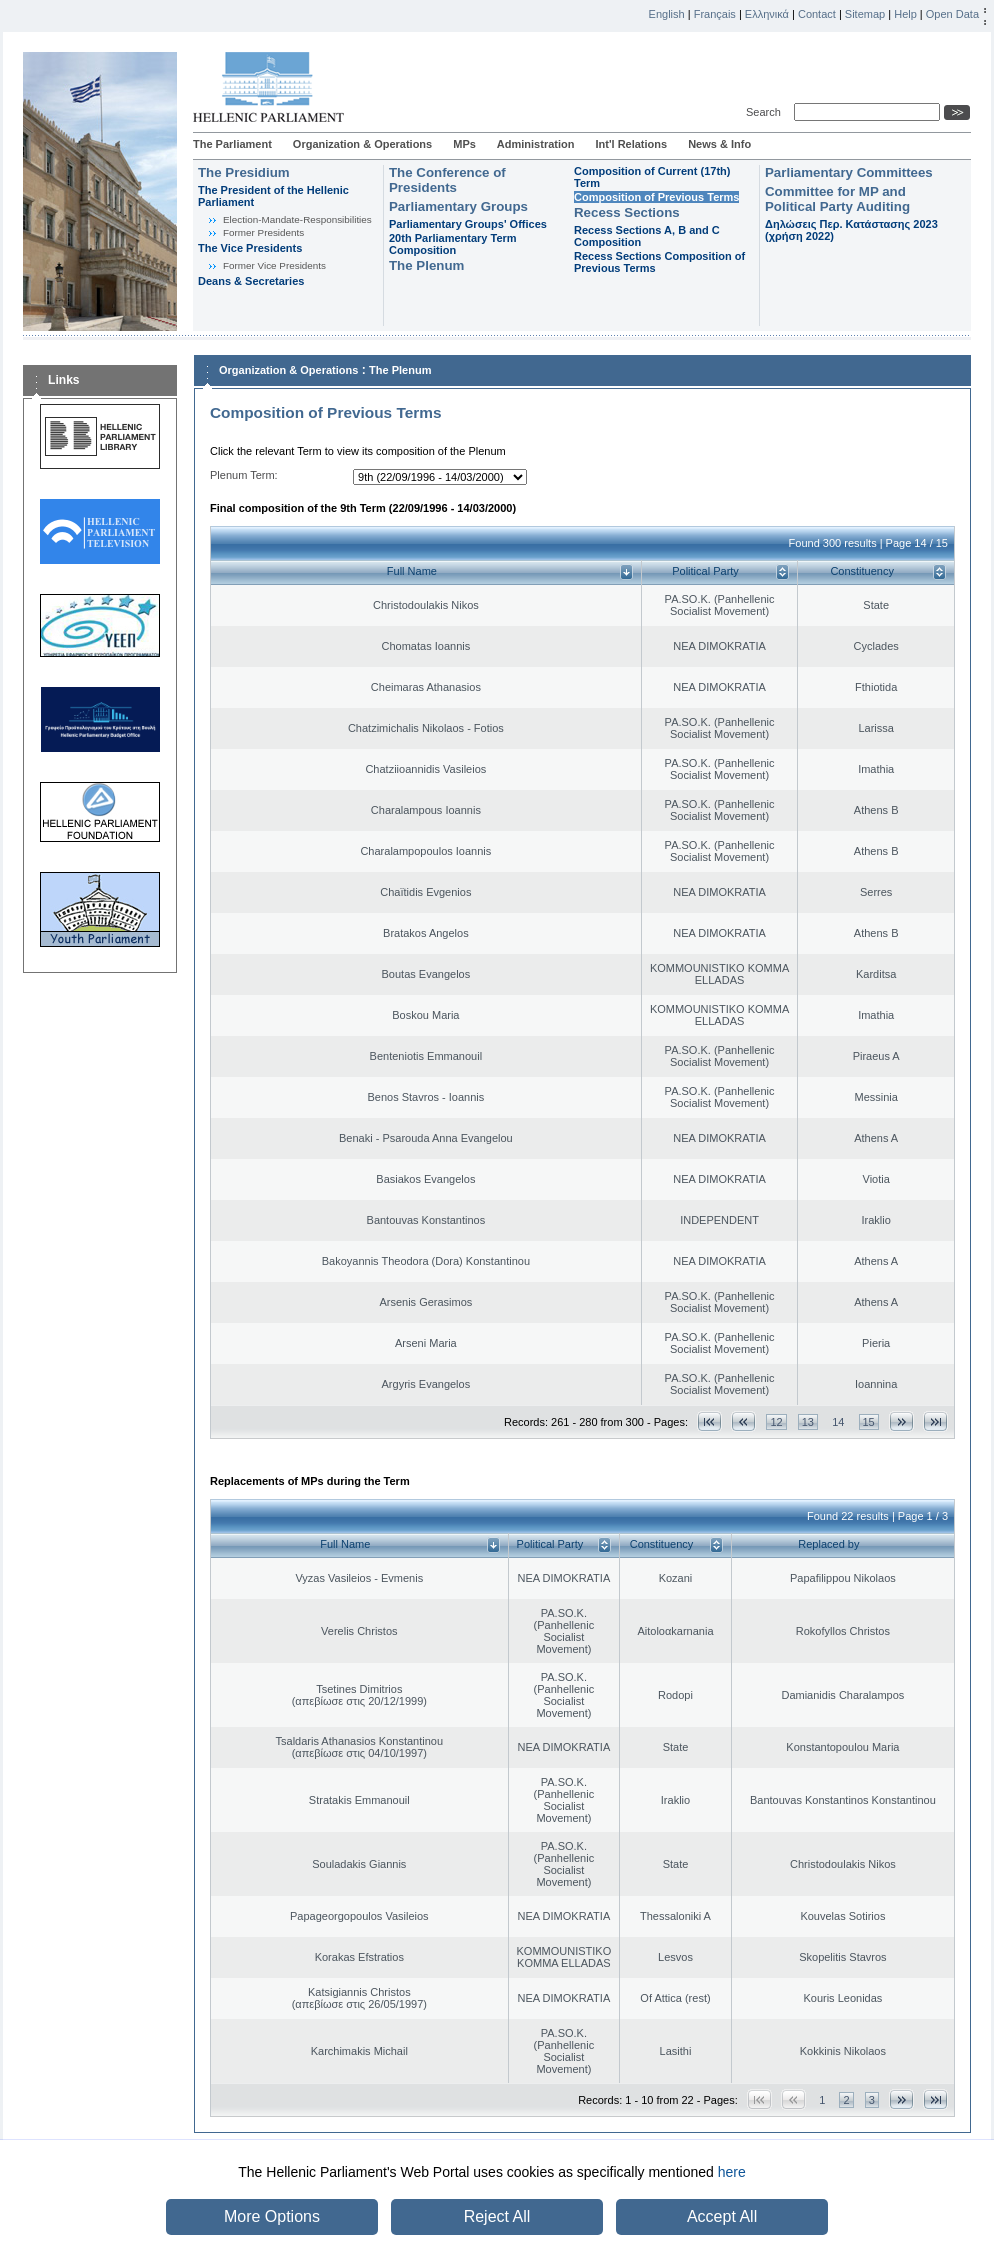 The width and height of the screenshot is (994, 2260). I want to click on Ελληνικά, so click(767, 14).